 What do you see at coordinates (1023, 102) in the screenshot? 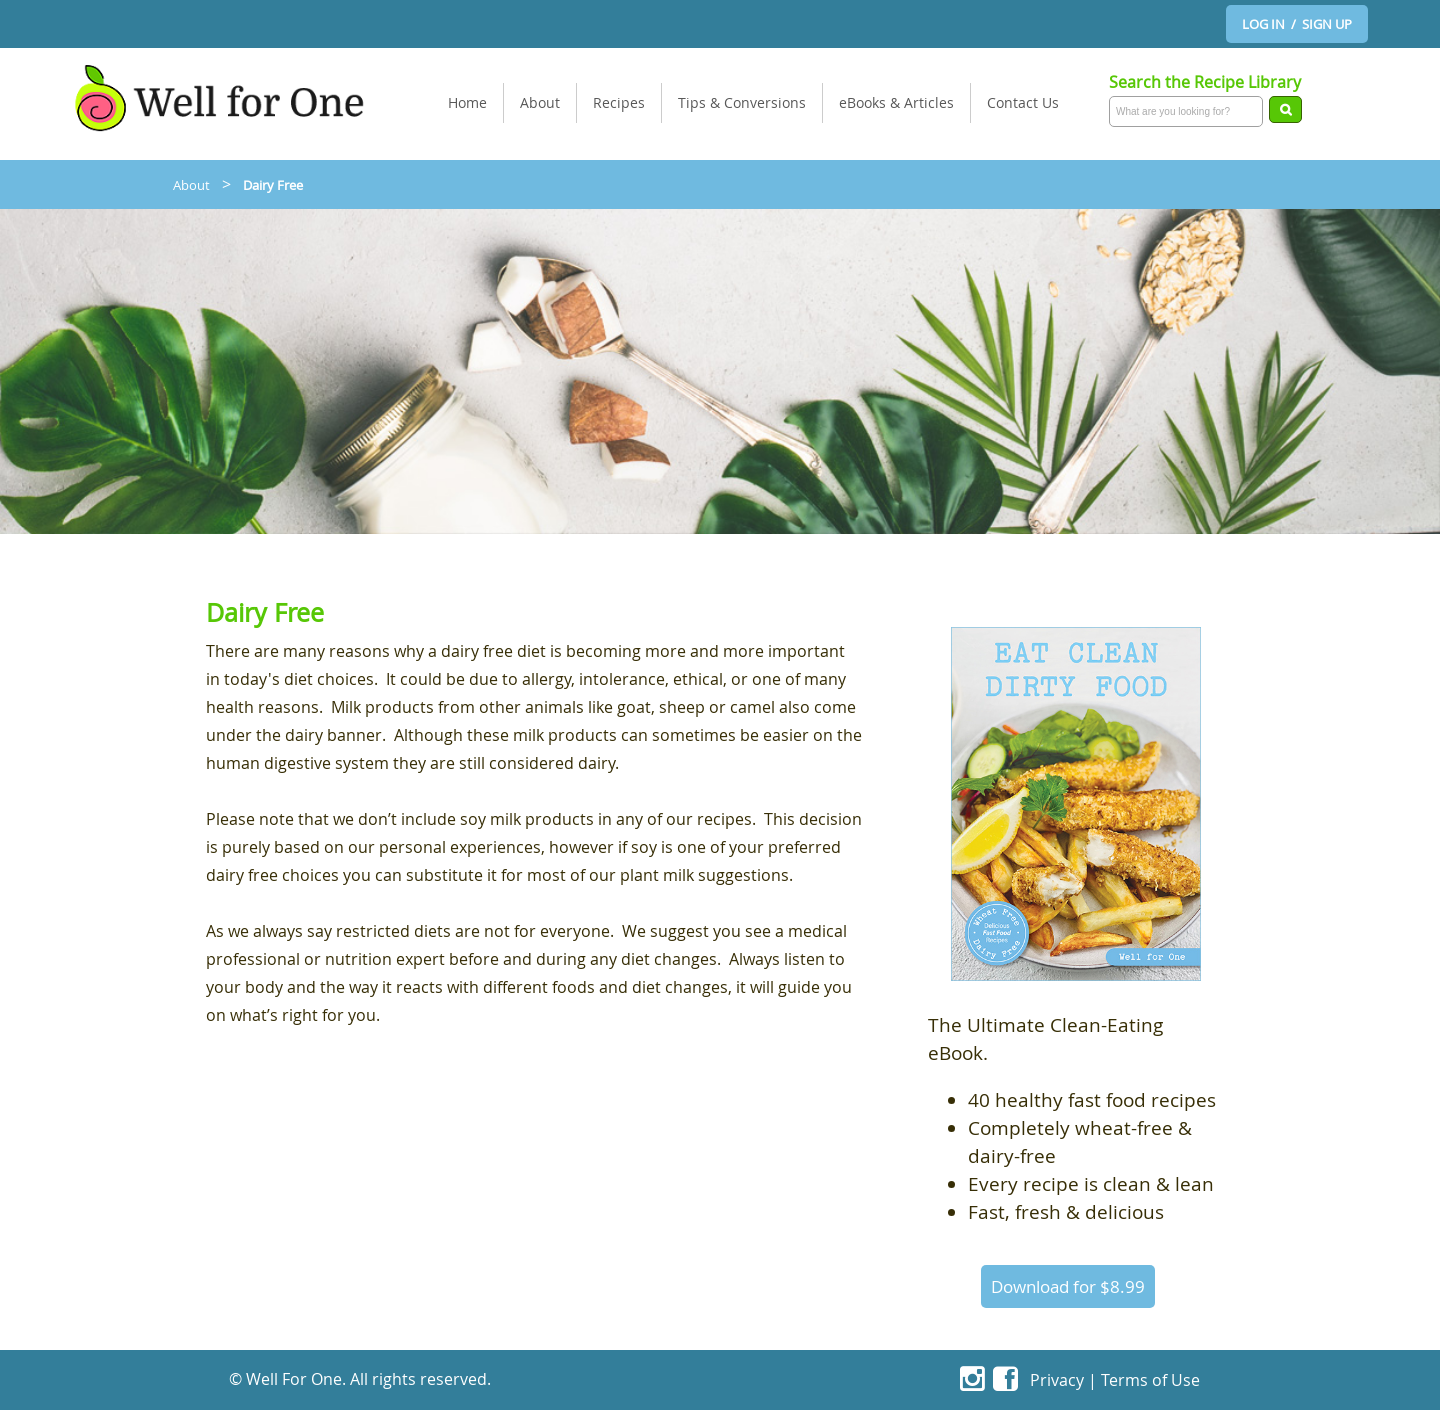
I see `Contact Us` at bounding box center [1023, 102].